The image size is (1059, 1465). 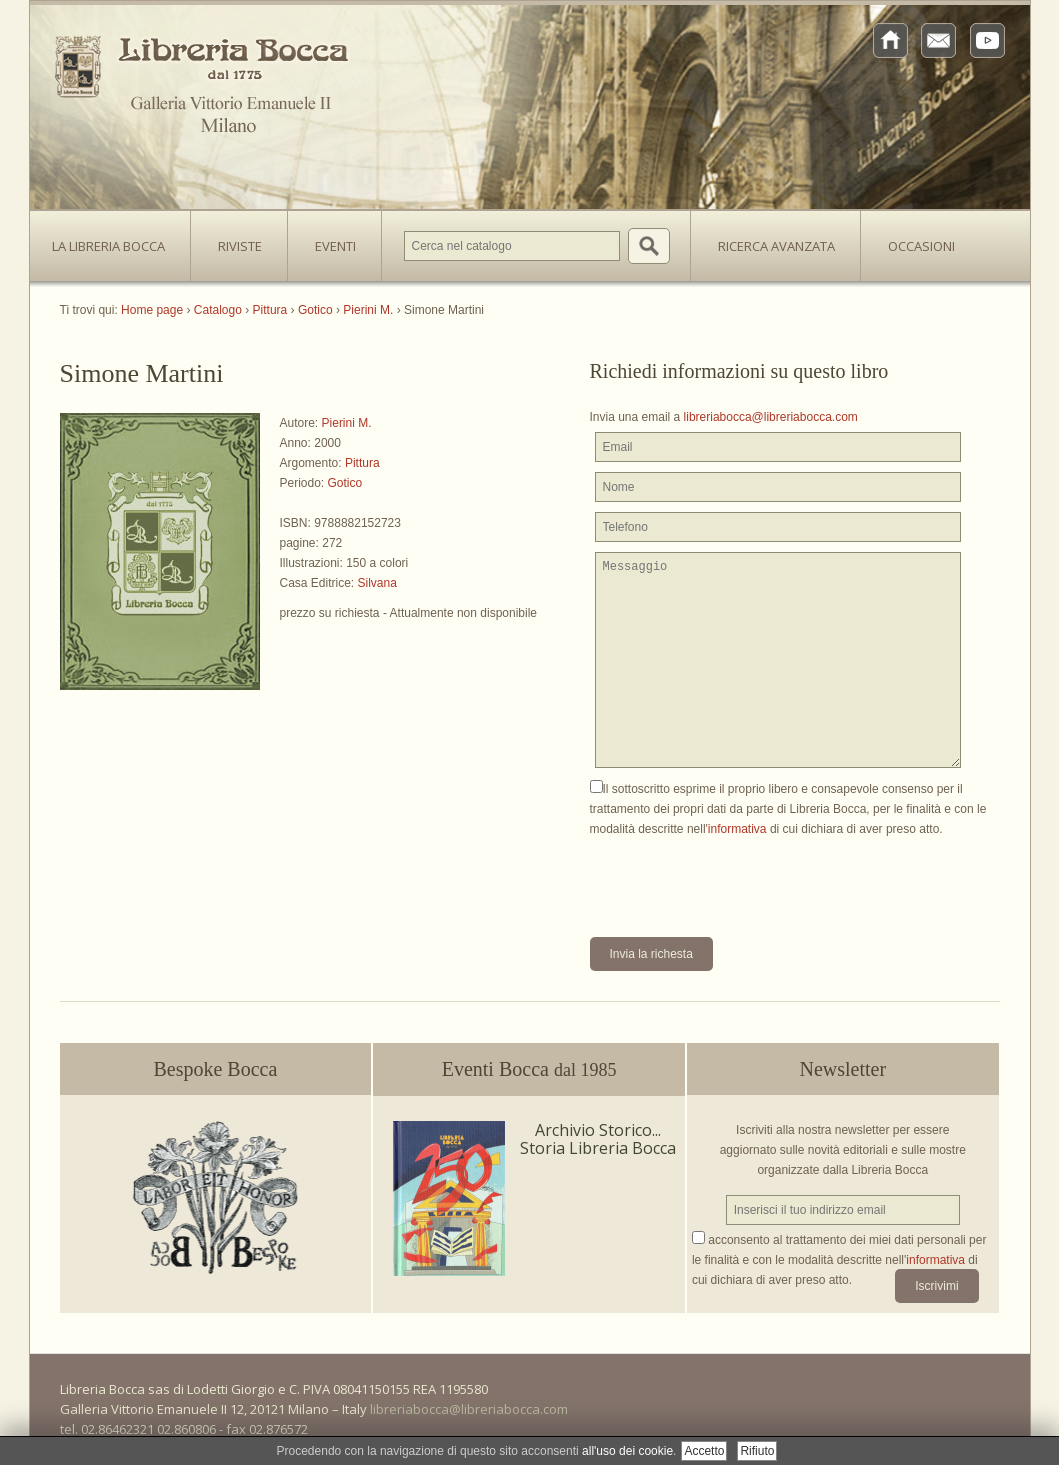 What do you see at coordinates (347, 423) in the screenshot?
I see `Pierini M.` at bounding box center [347, 423].